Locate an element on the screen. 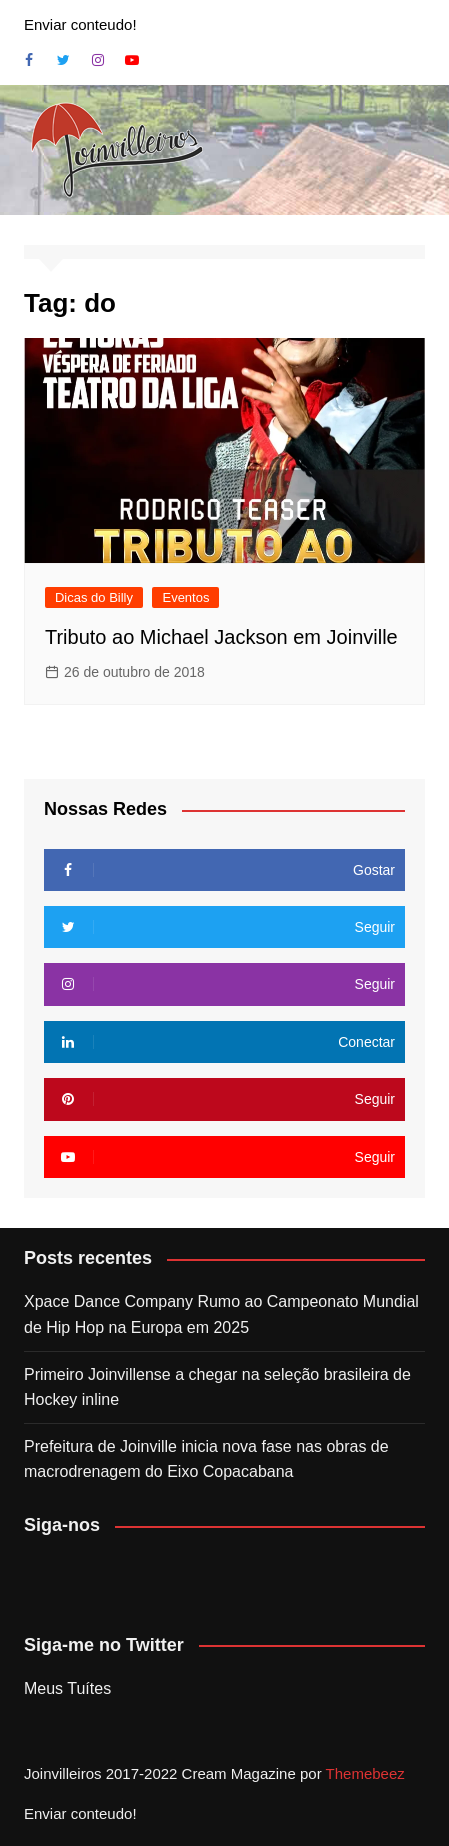 The width and height of the screenshot is (449, 1846). Primeiro Joinvillense a chegar na seleção brasileira de Hockey inline is located at coordinates (217, 1387).